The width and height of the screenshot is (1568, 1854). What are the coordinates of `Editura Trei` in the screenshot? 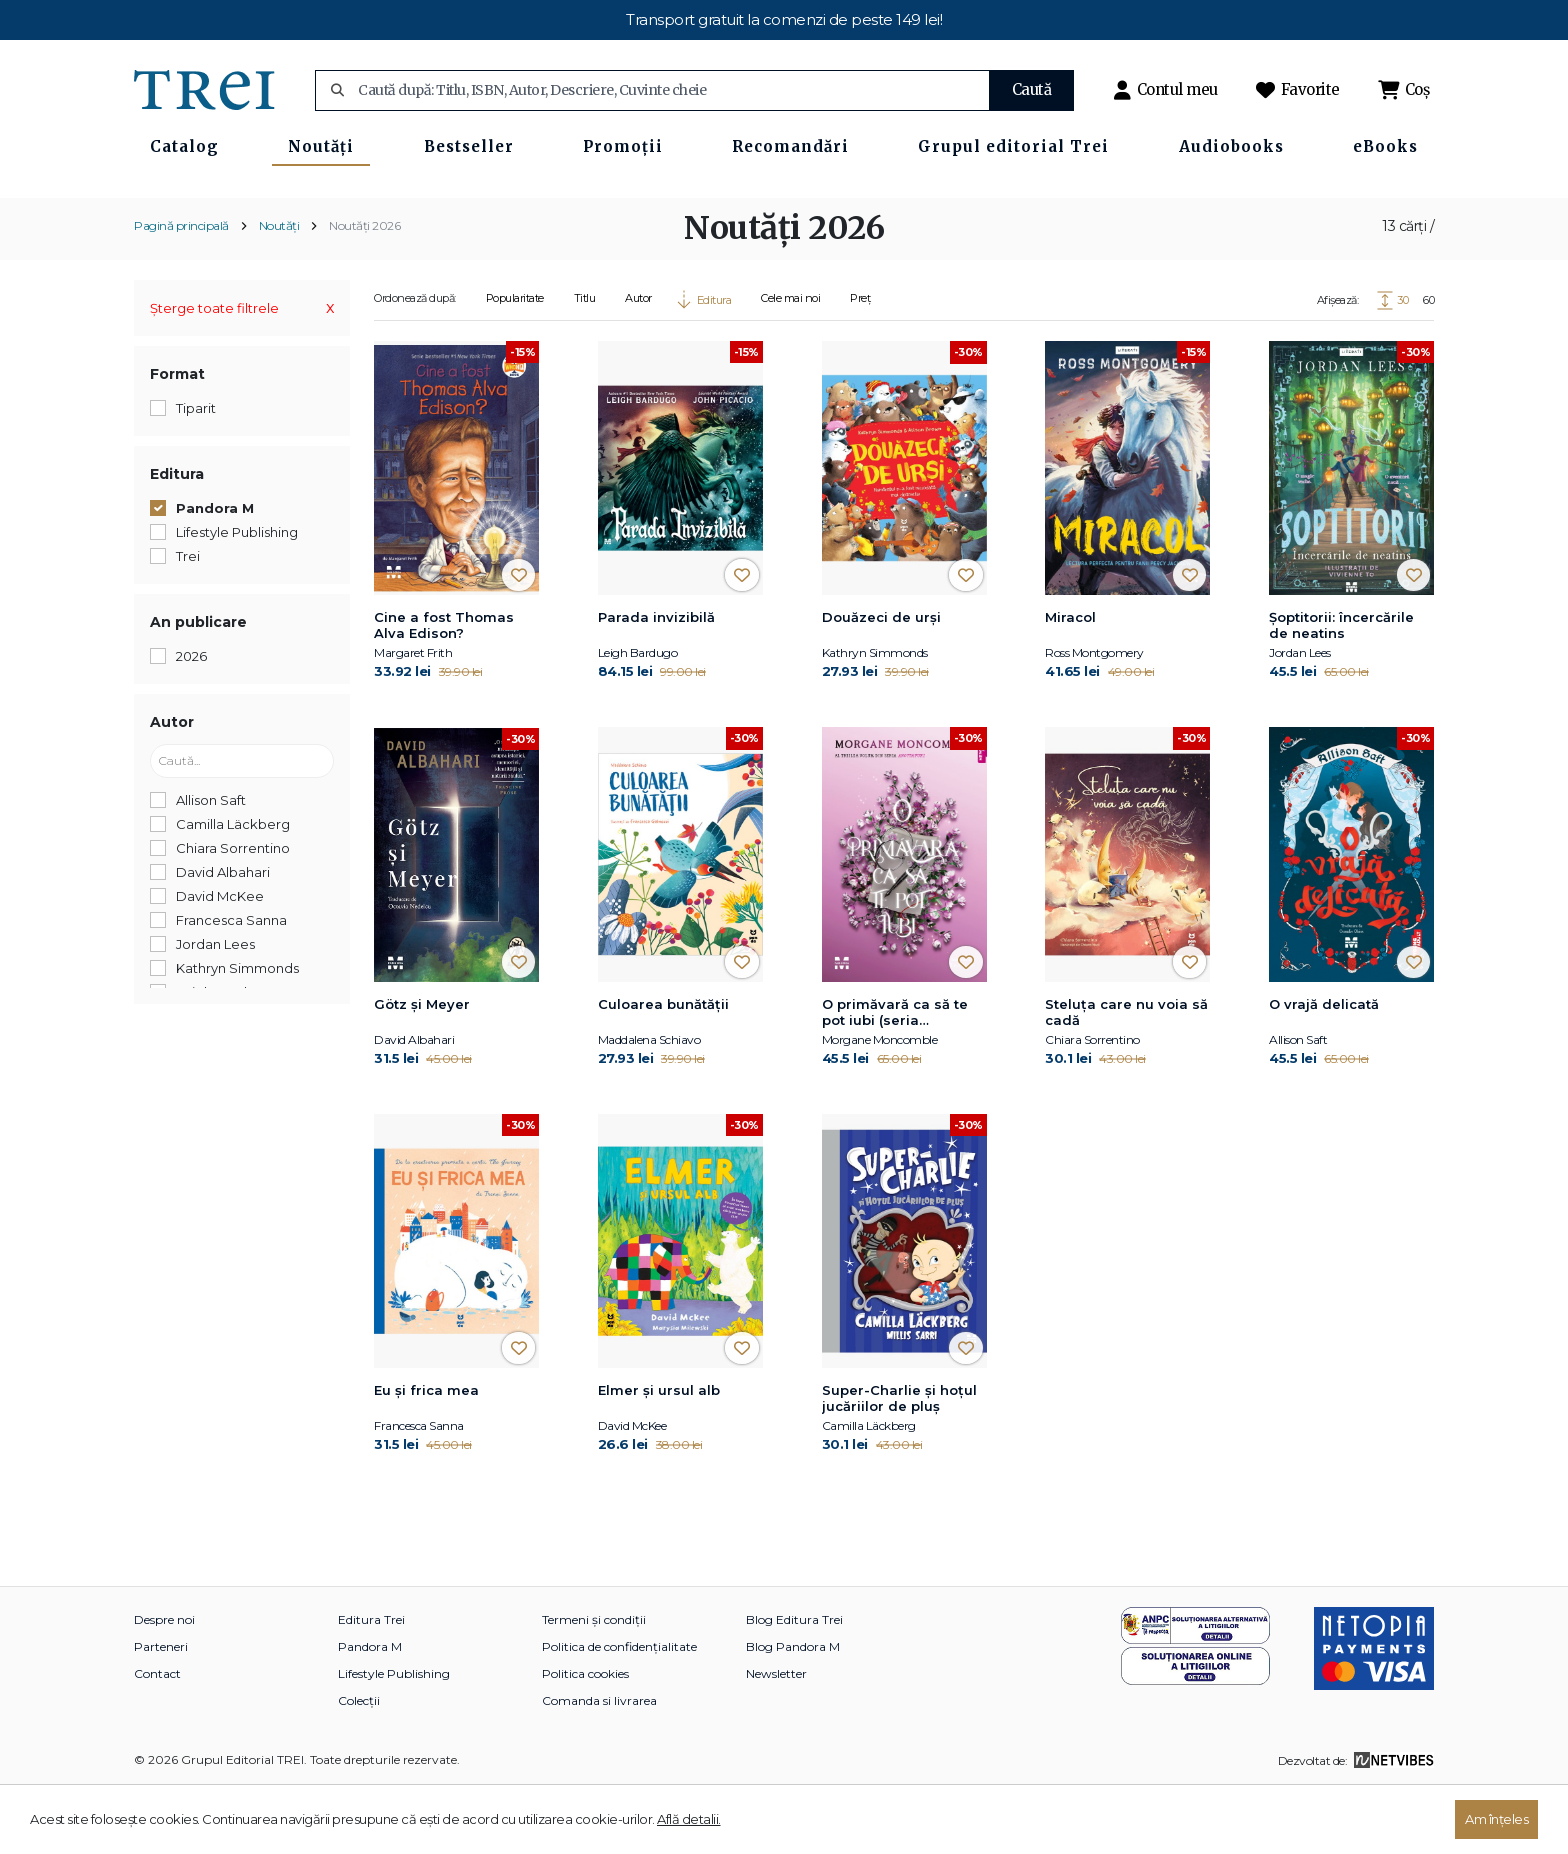 It's located at (371, 1685).